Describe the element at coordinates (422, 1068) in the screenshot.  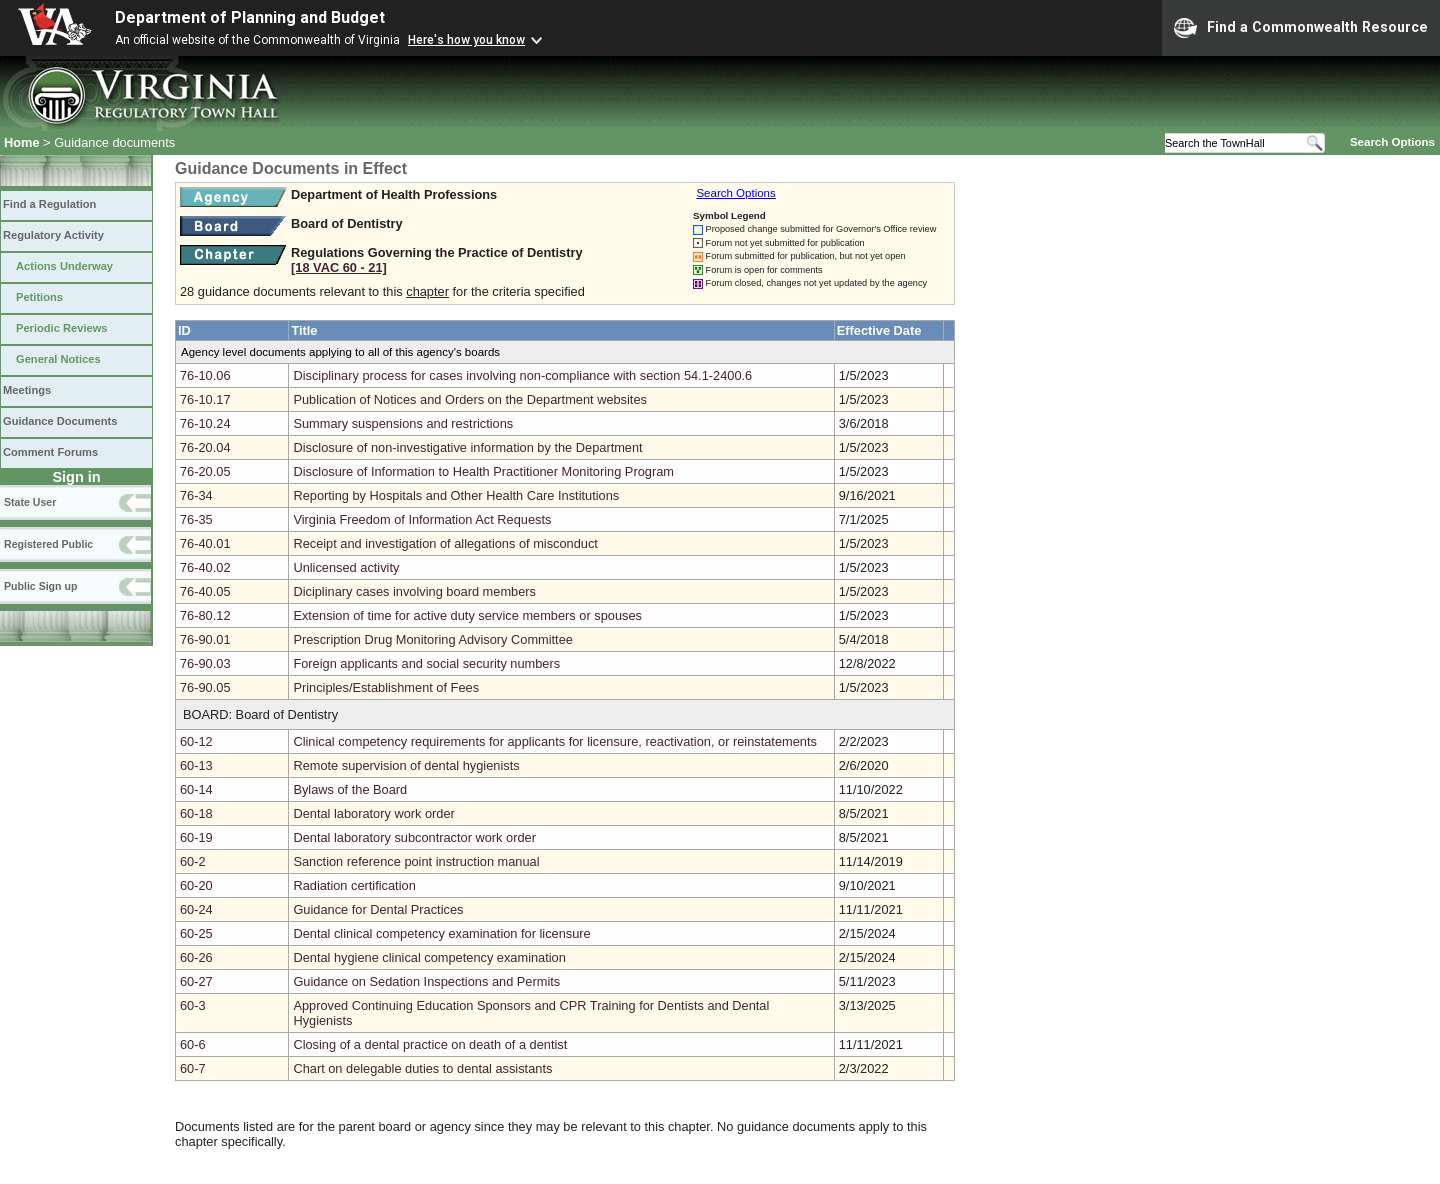
I see `Chart on delegable duties to dental assistants` at that location.